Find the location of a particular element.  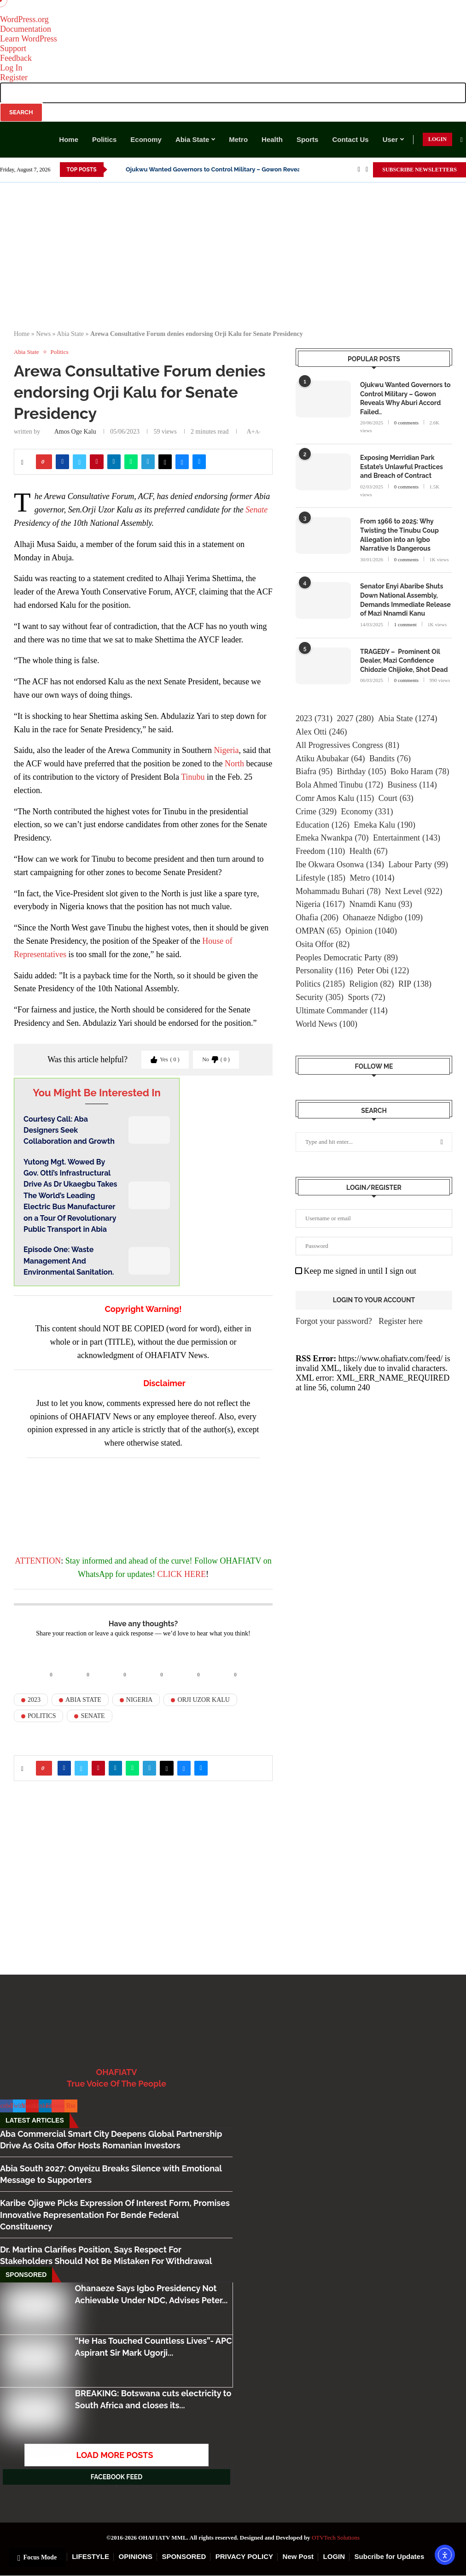

2023 [2023 (731 items)] is located at coordinates (314, 718).